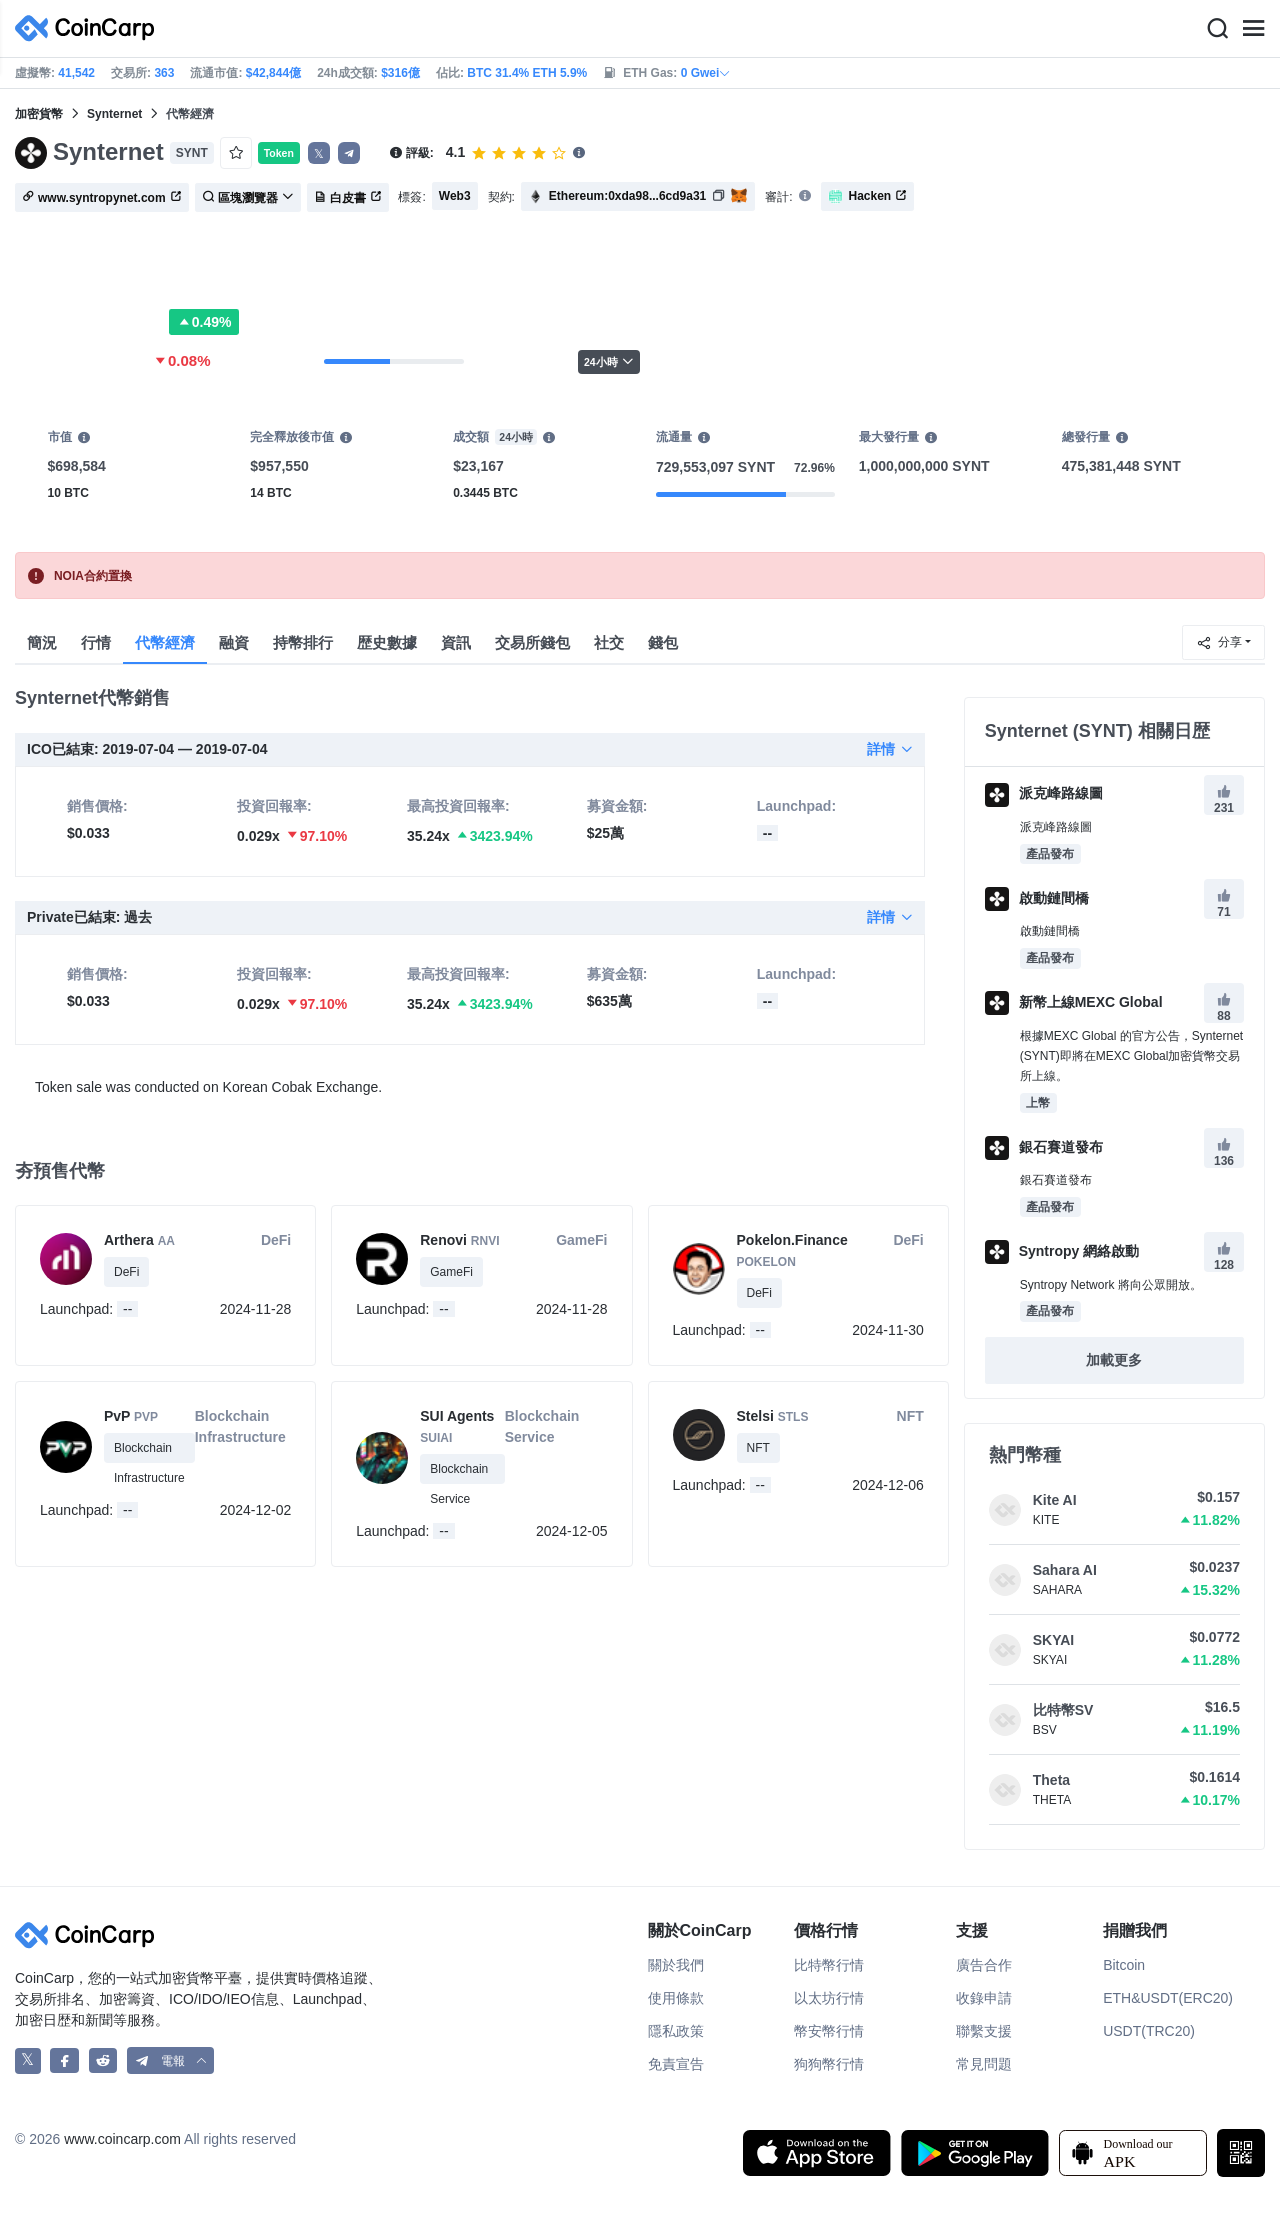 The height and width of the screenshot is (2223, 1280). Describe the element at coordinates (165, 642) in the screenshot. I see `代幣經濟` at that location.